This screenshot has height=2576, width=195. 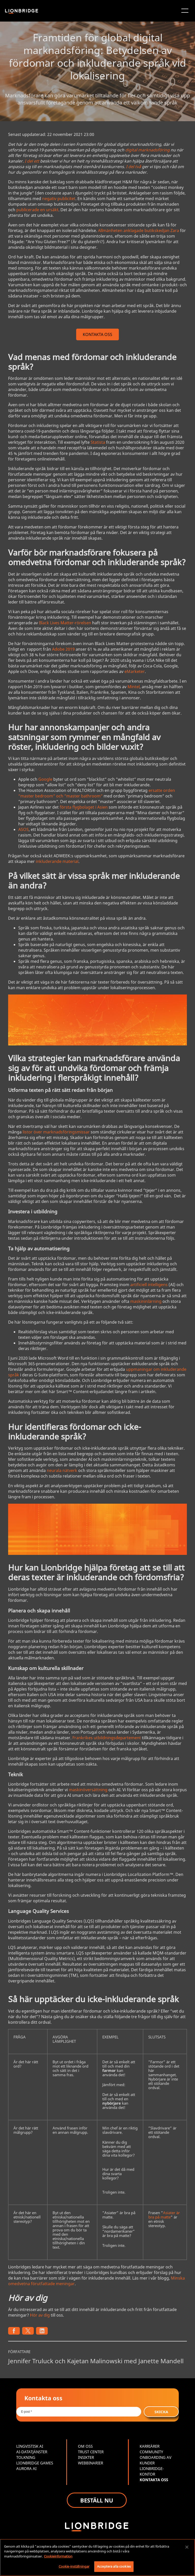 I want to click on AI-DATATJÄNSTER, so click(x=31, y=2451).